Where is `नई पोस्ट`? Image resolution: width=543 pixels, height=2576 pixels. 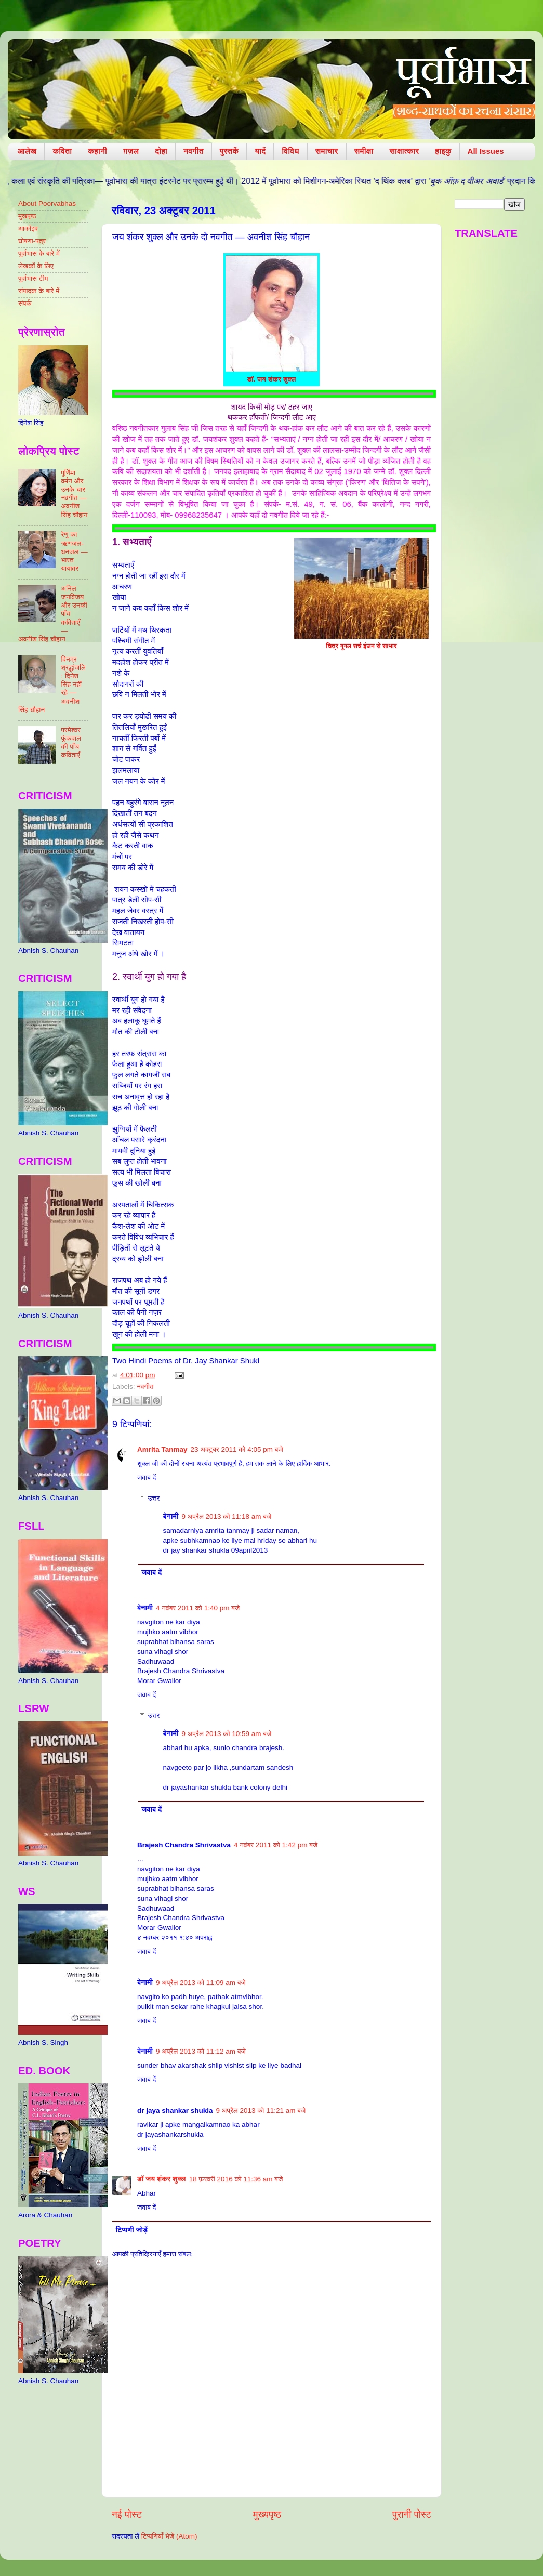
नई पोस्ट is located at coordinates (127, 2514).